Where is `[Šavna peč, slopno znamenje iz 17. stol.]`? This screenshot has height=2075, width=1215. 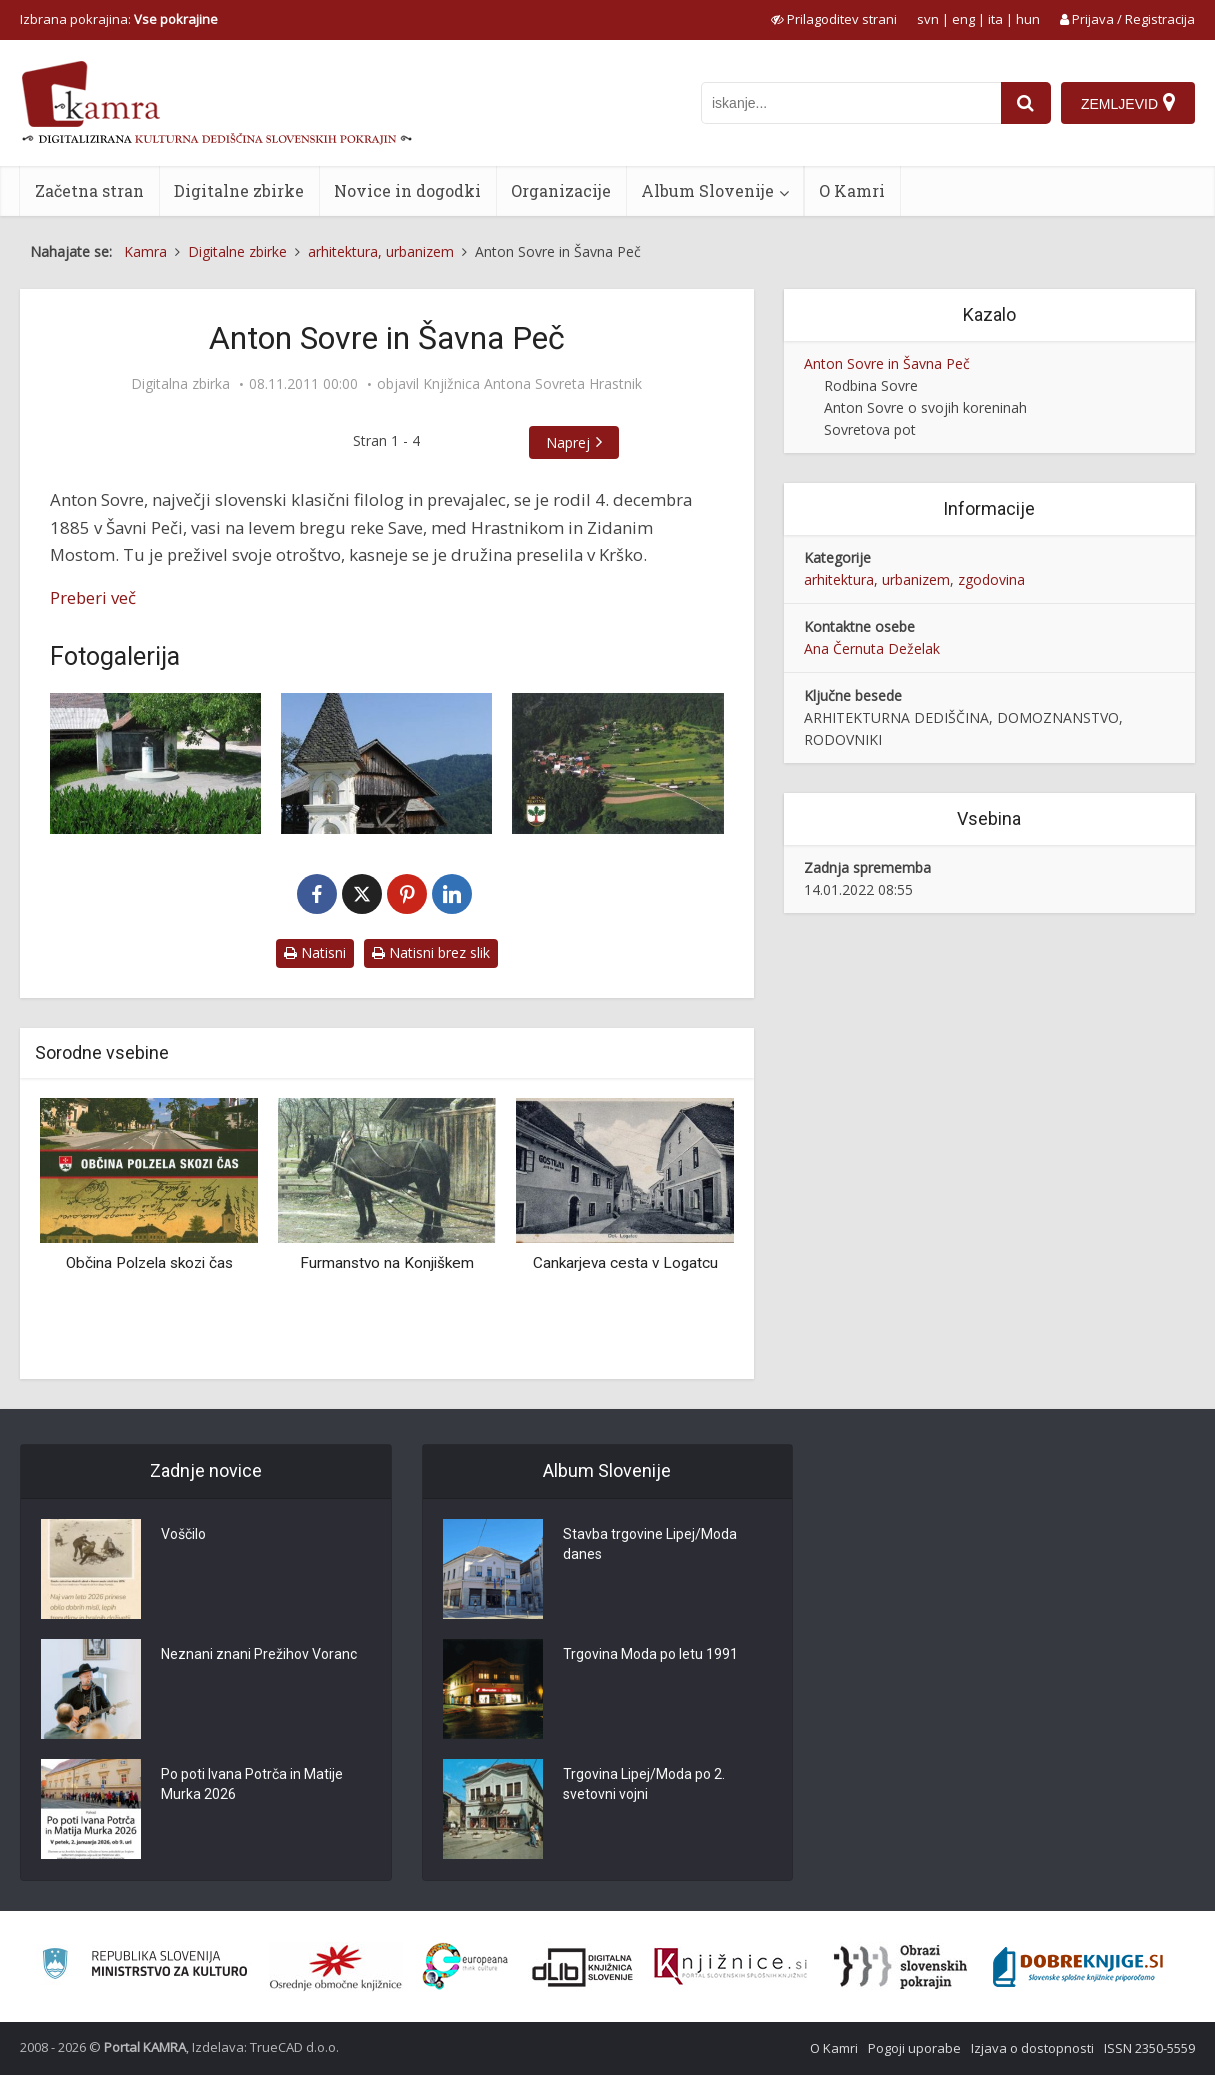
[Šavna peč, slopno znamenje iz 17. stol.] is located at coordinates (386, 763).